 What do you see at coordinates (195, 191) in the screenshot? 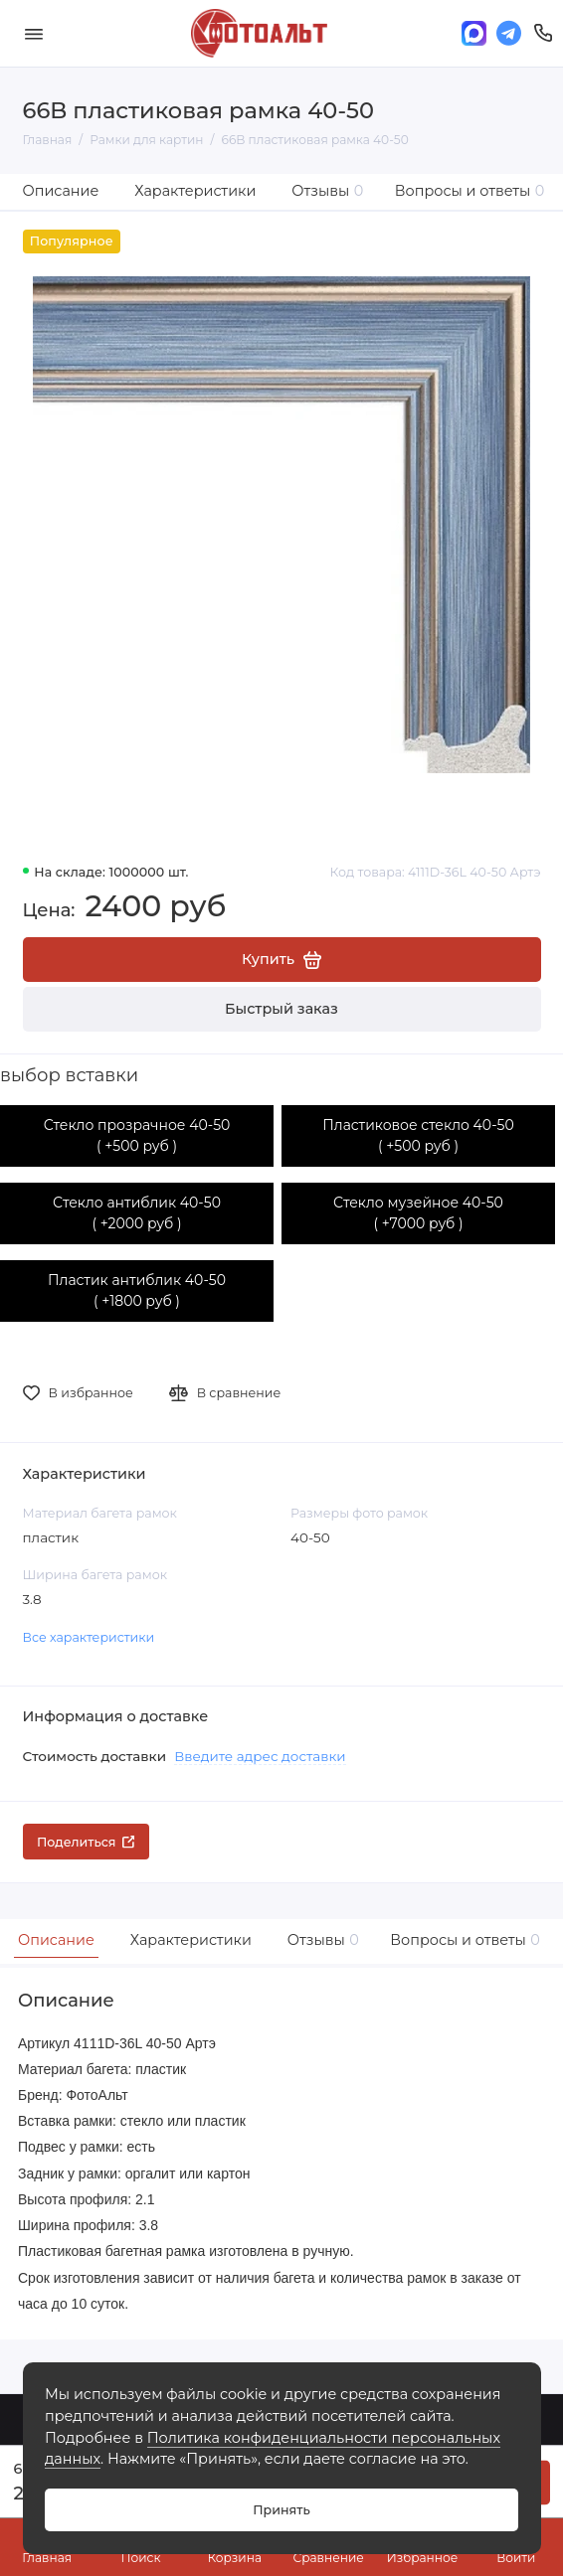
I see `Характеристики` at bounding box center [195, 191].